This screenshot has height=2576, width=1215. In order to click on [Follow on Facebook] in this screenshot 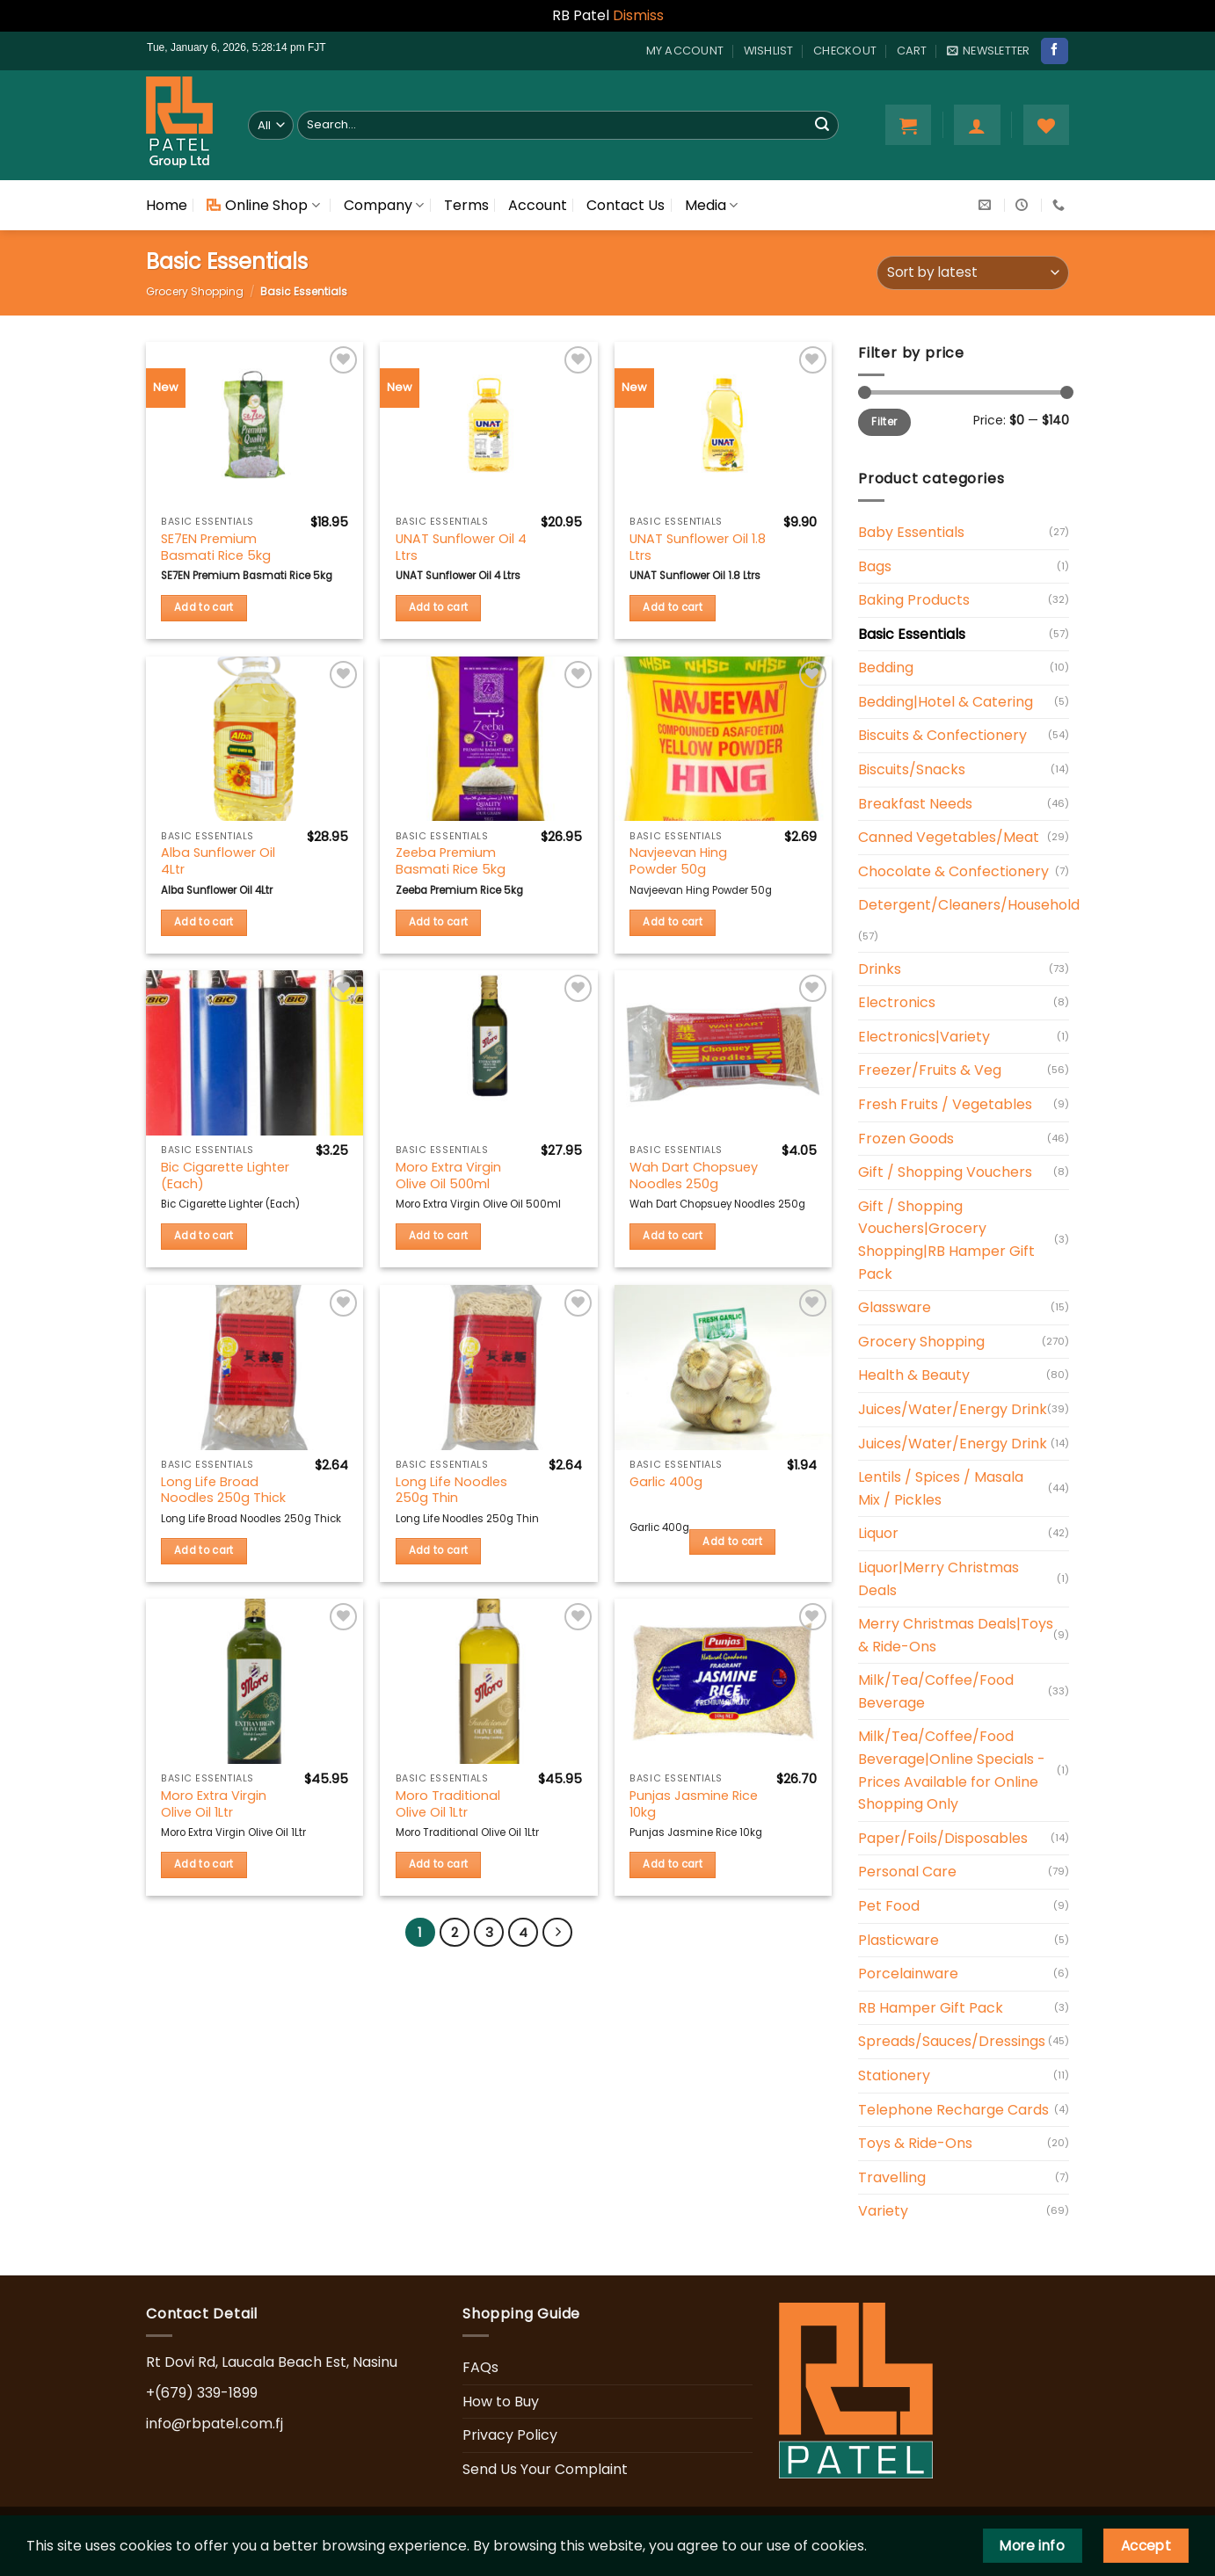, I will do `click(1054, 51)`.